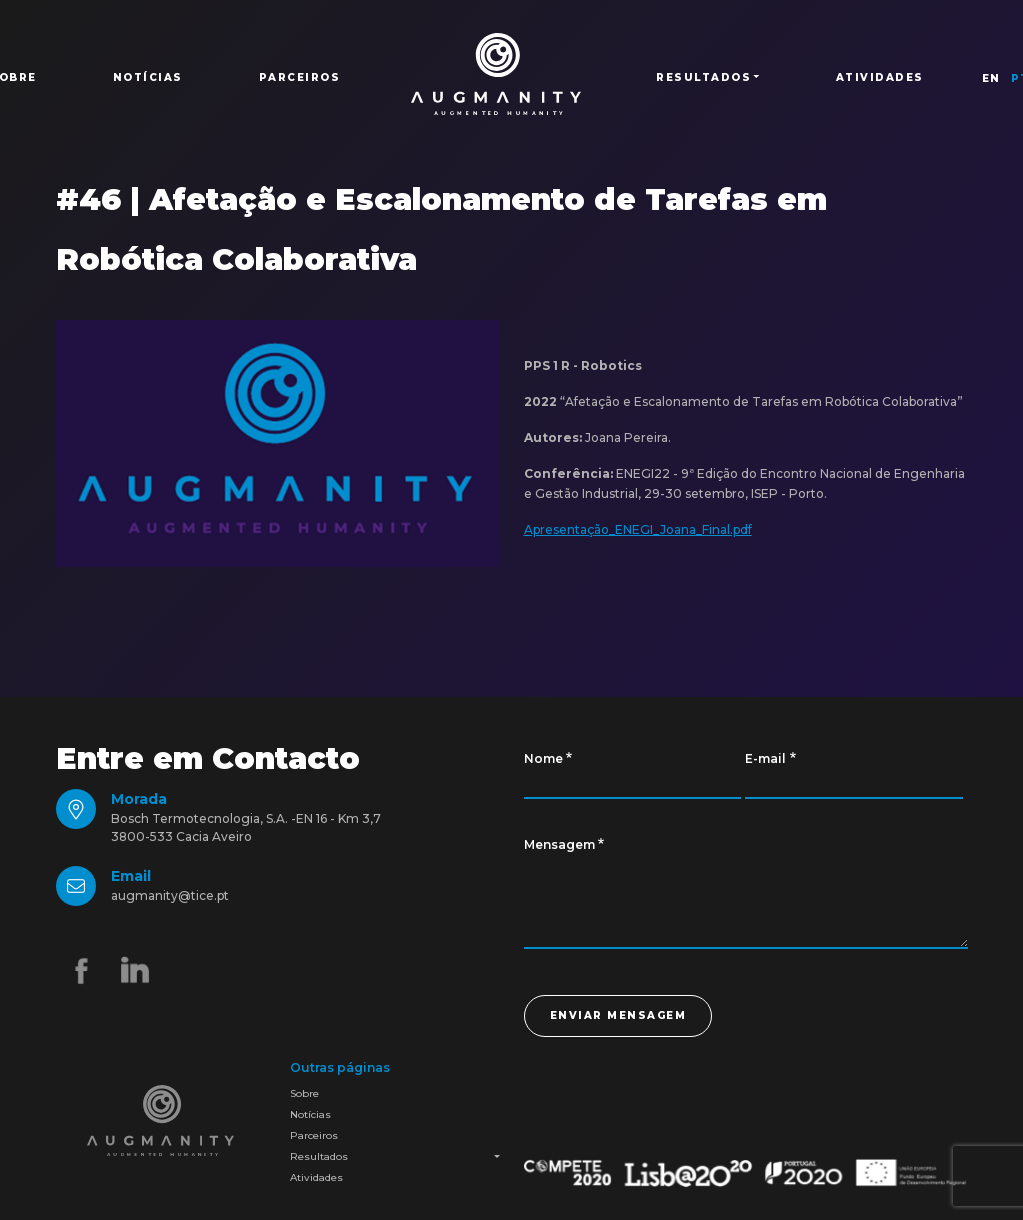  I want to click on Resultados [button], so click(703, 77).